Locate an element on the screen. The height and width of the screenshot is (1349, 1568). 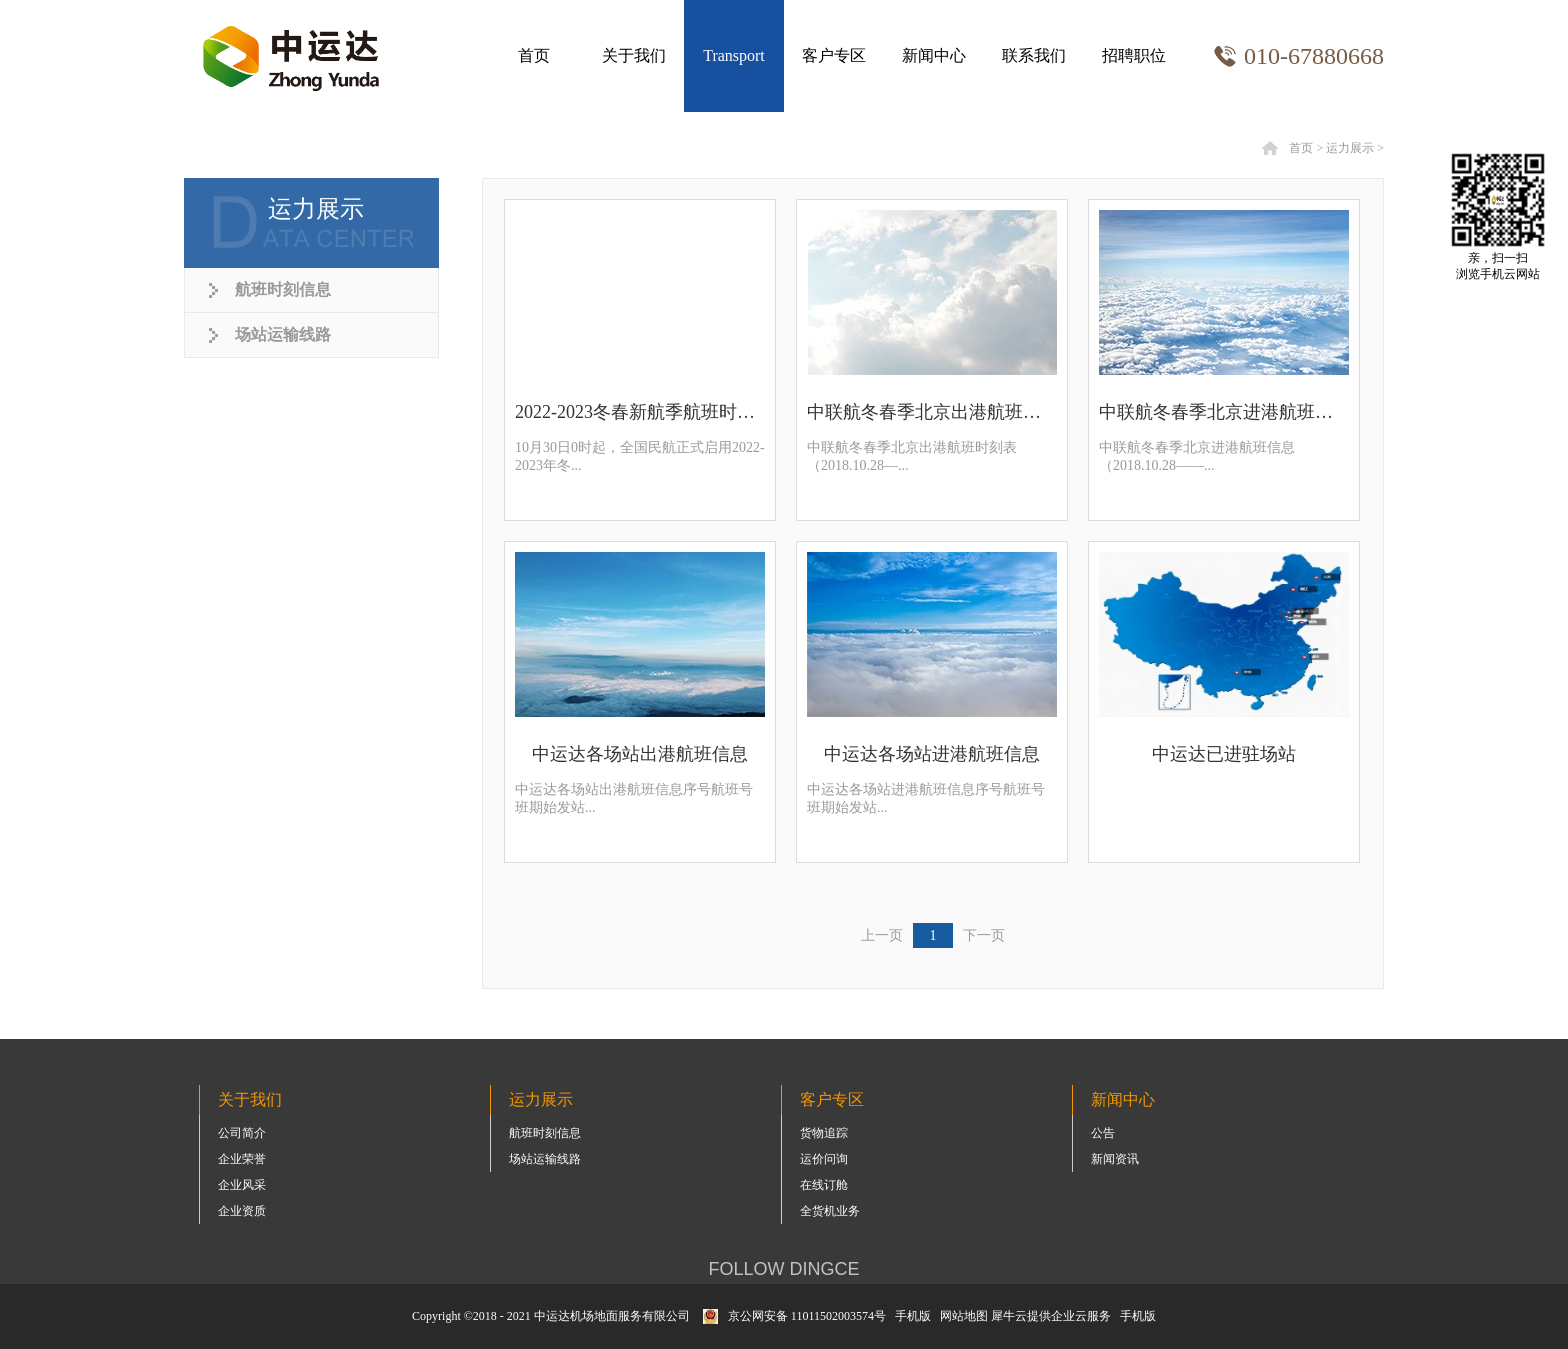
首页 is located at coordinates (534, 55).